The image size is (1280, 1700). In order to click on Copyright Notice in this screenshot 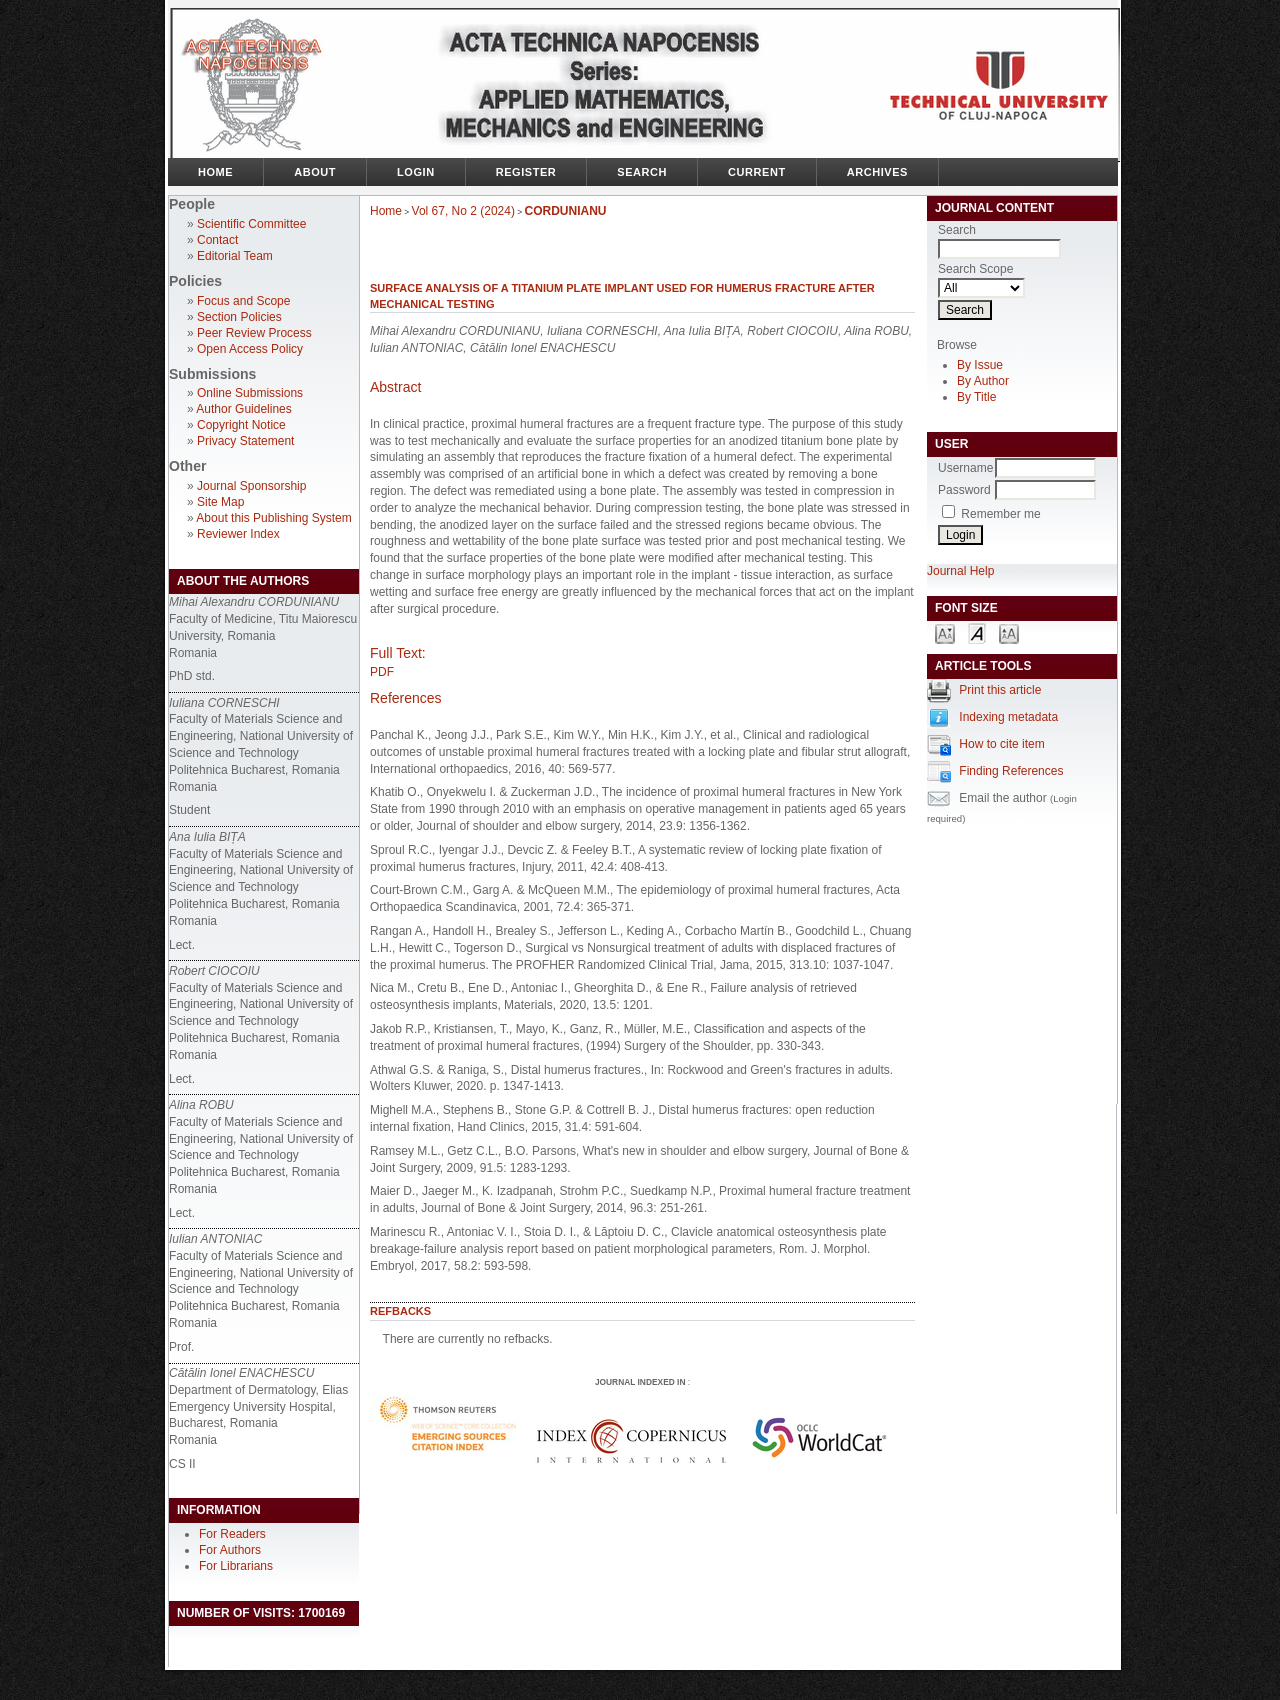, I will do `click(241, 425)`.